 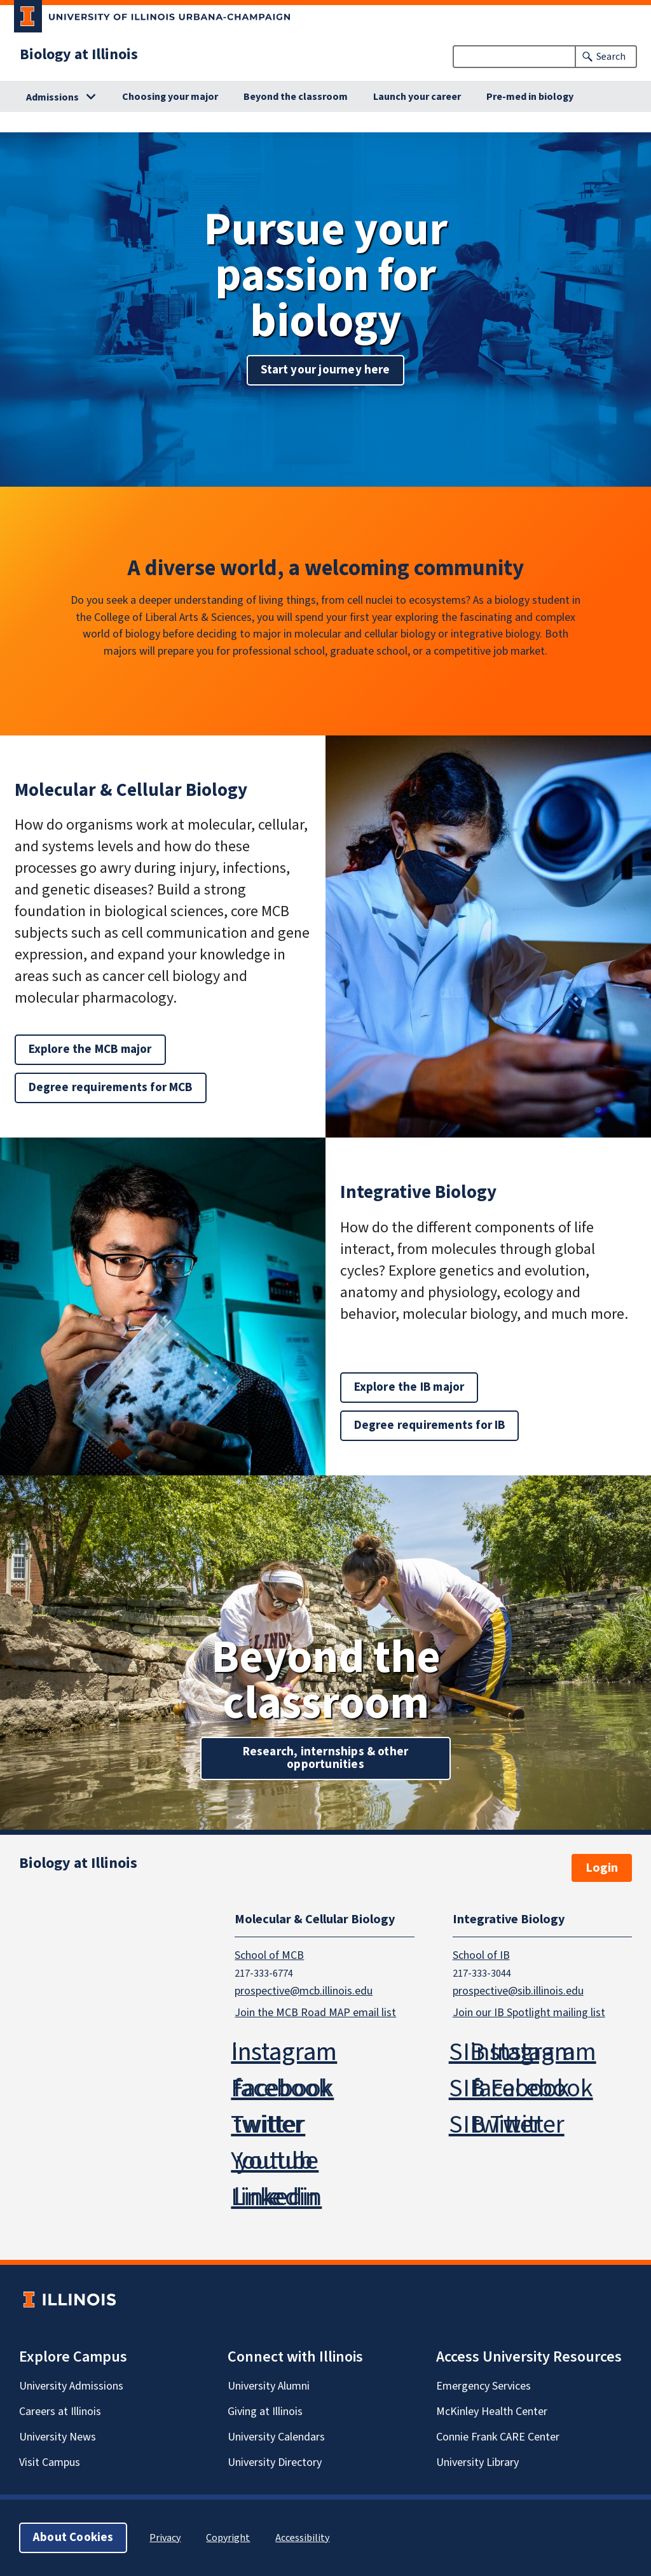 What do you see at coordinates (52, 97) in the screenshot?
I see `Admissions` at bounding box center [52, 97].